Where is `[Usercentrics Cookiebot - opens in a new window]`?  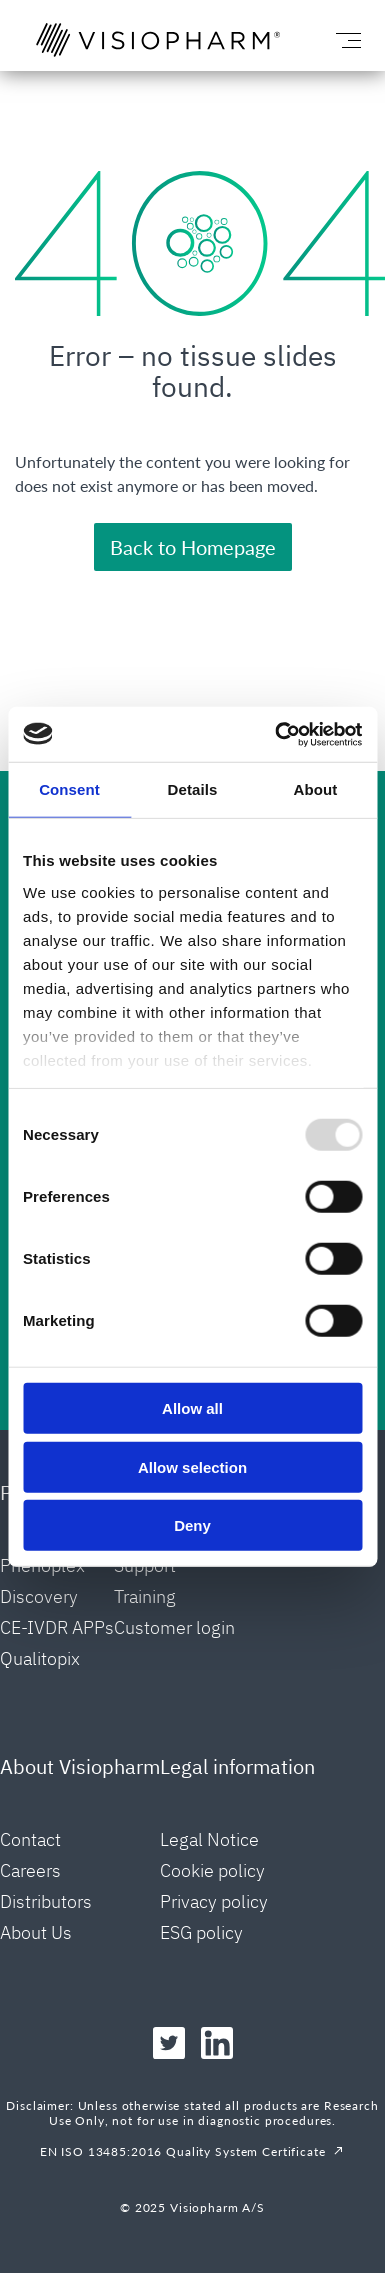 [Usercentrics Cookiebot - opens in a new window] is located at coordinates (276, 734).